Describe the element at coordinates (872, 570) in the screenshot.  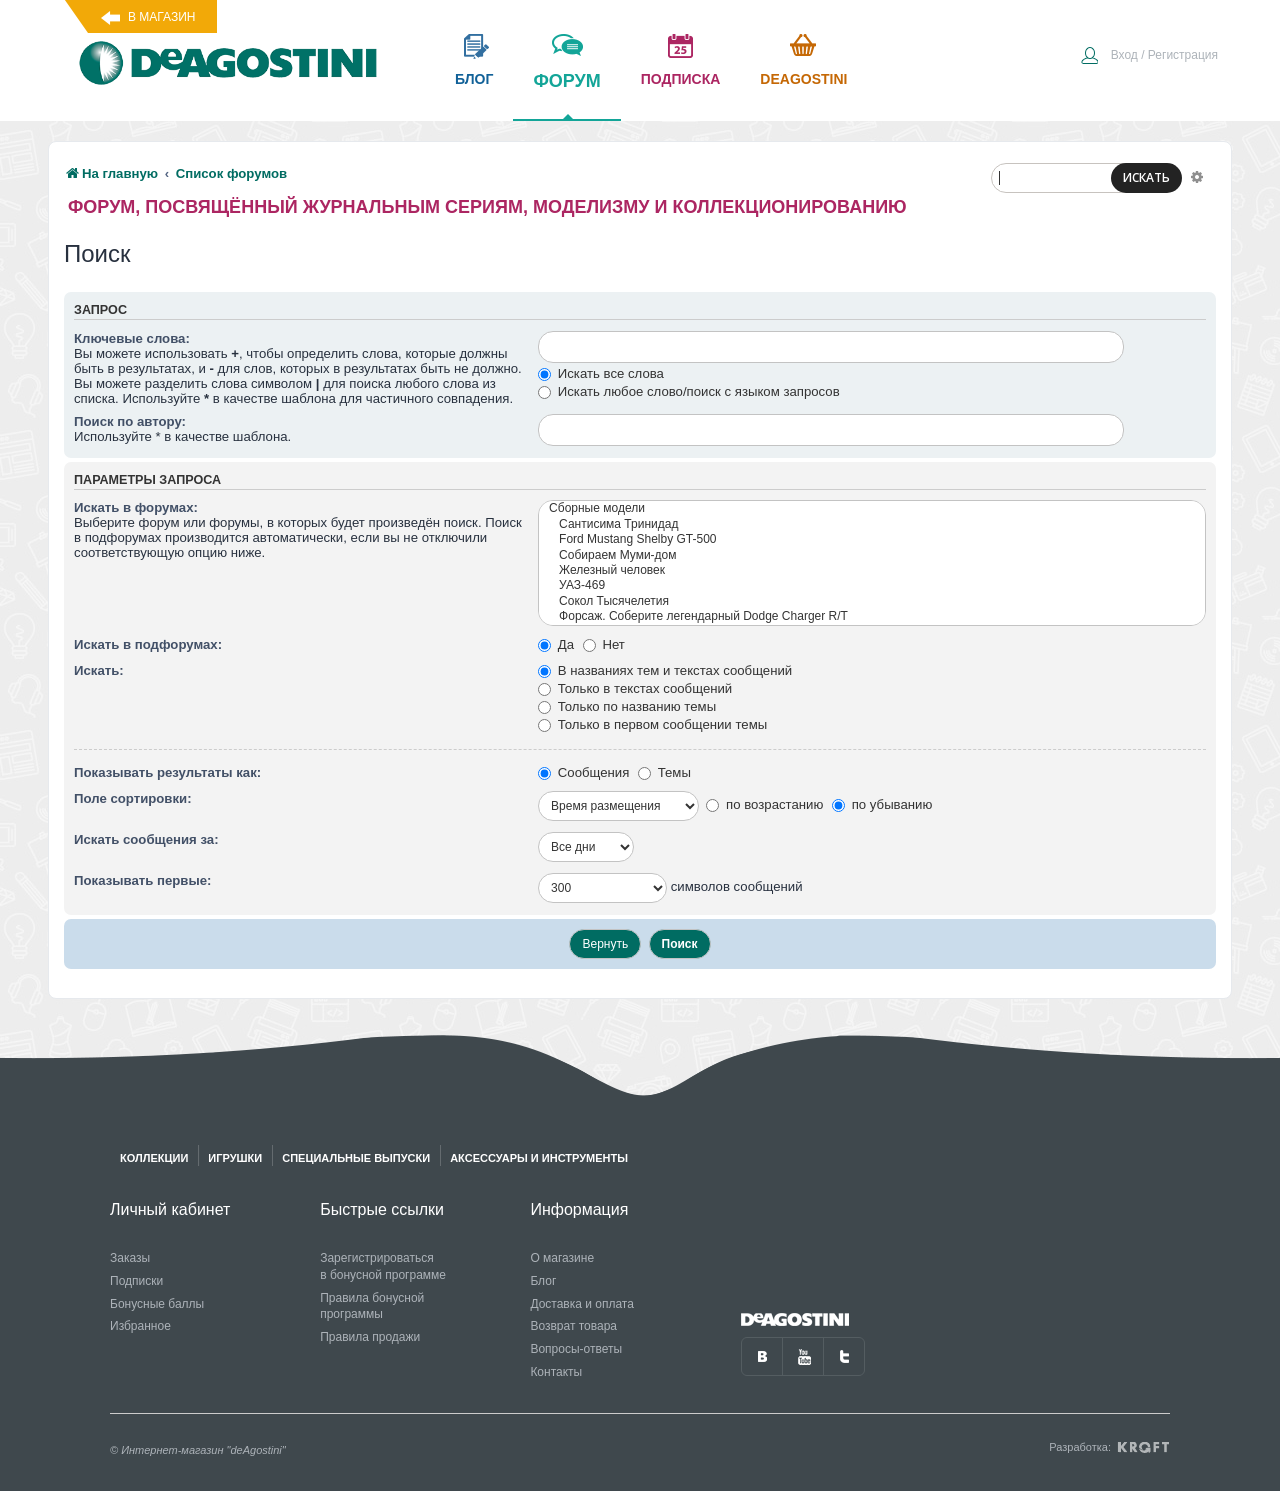
I see `Железный человек` at that location.